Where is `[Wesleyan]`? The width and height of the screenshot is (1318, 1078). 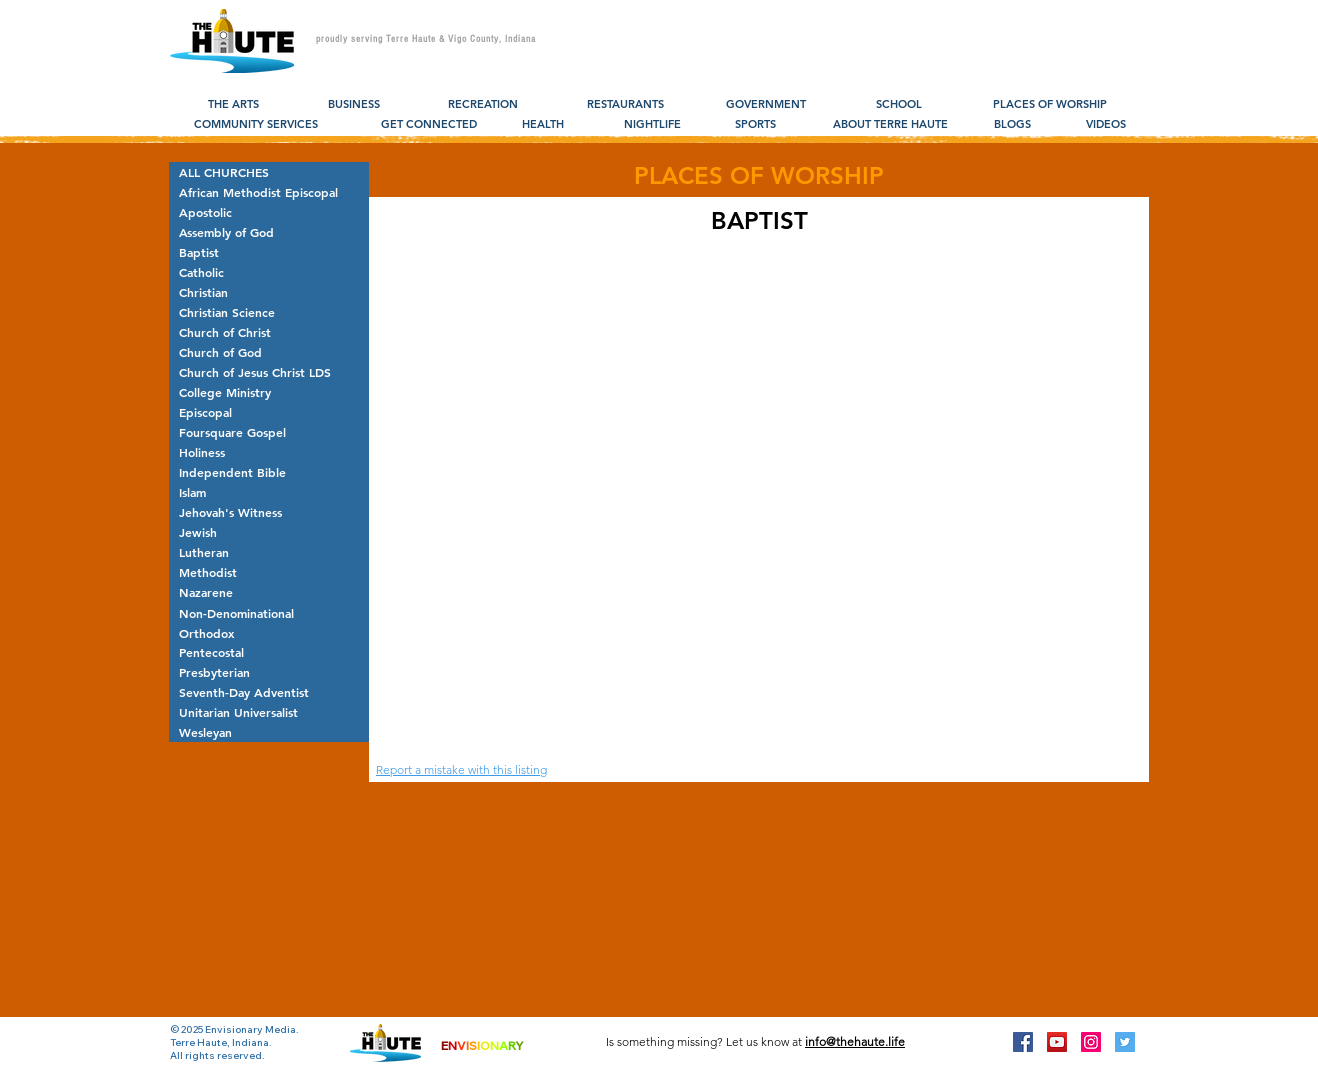
[Wesleyan] is located at coordinates (269, 732).